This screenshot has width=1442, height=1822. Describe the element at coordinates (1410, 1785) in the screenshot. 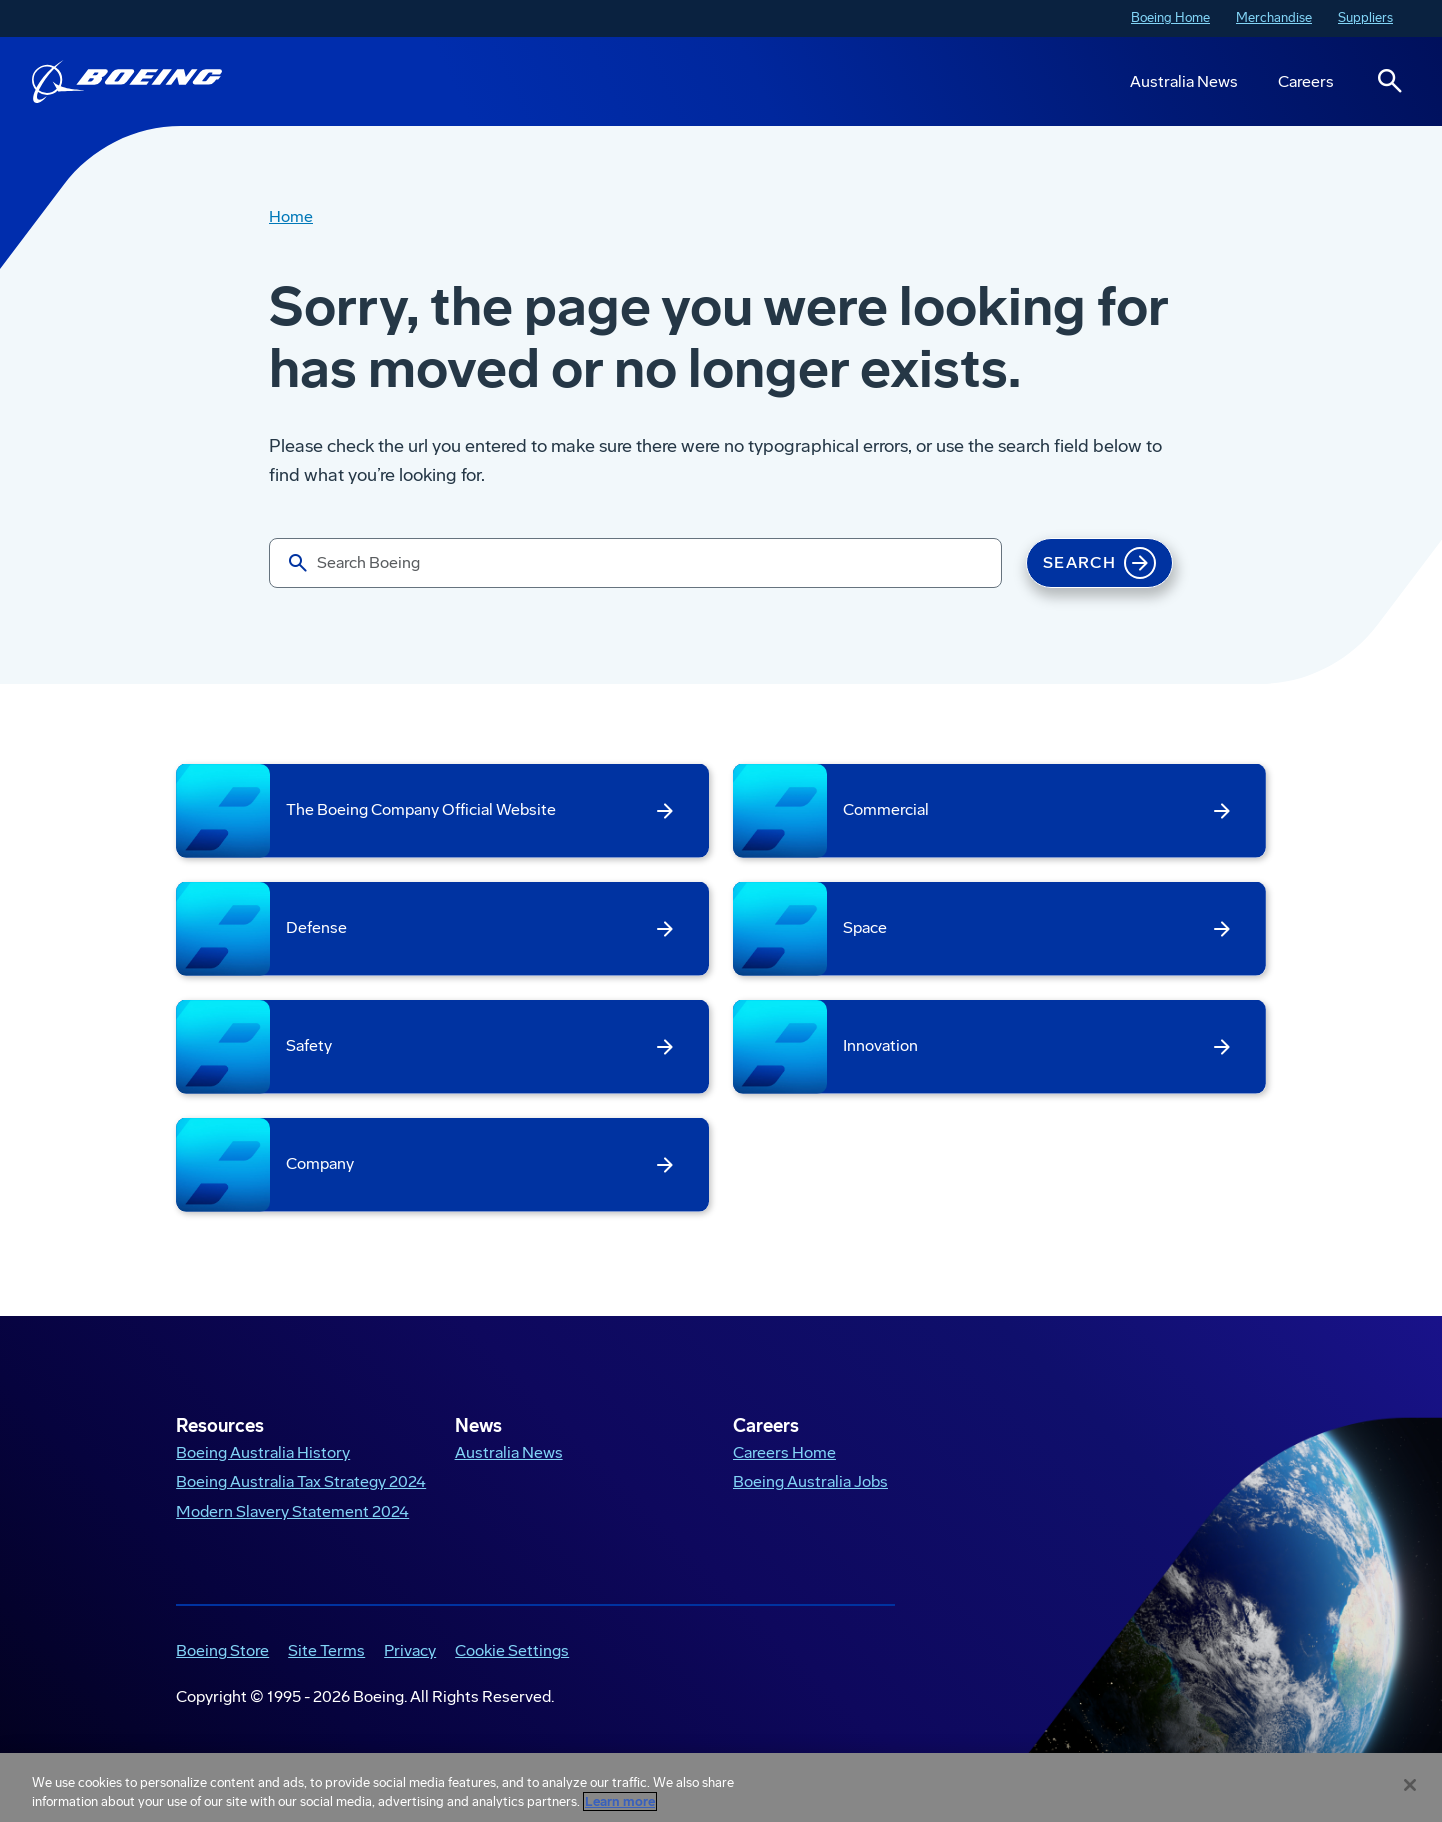

I see `[Close]` at that location.